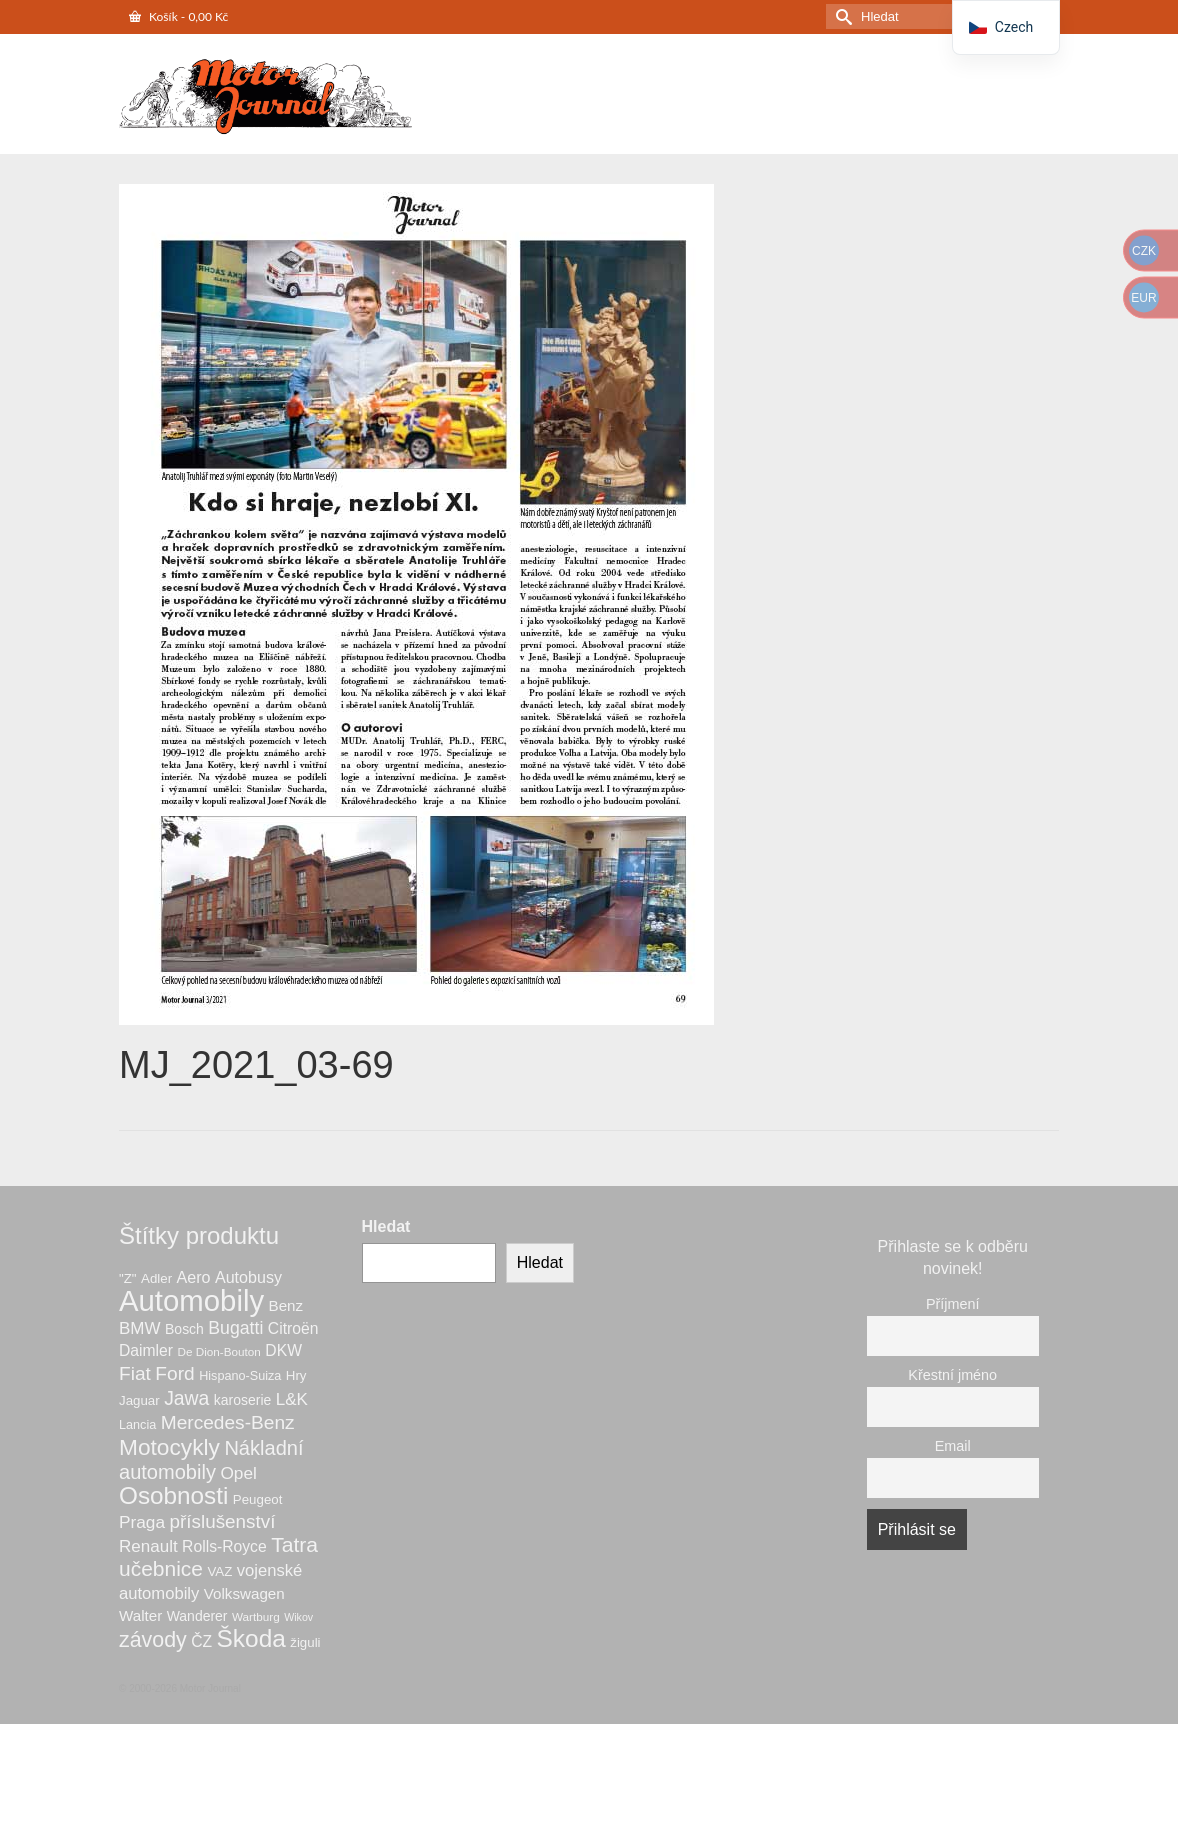 Image resolution: width=1178 pixels, height=1829 pixels. Describe the element at coordinates (841, 16) in the screenshot. I see `[Odeslat hledání]` at that location.